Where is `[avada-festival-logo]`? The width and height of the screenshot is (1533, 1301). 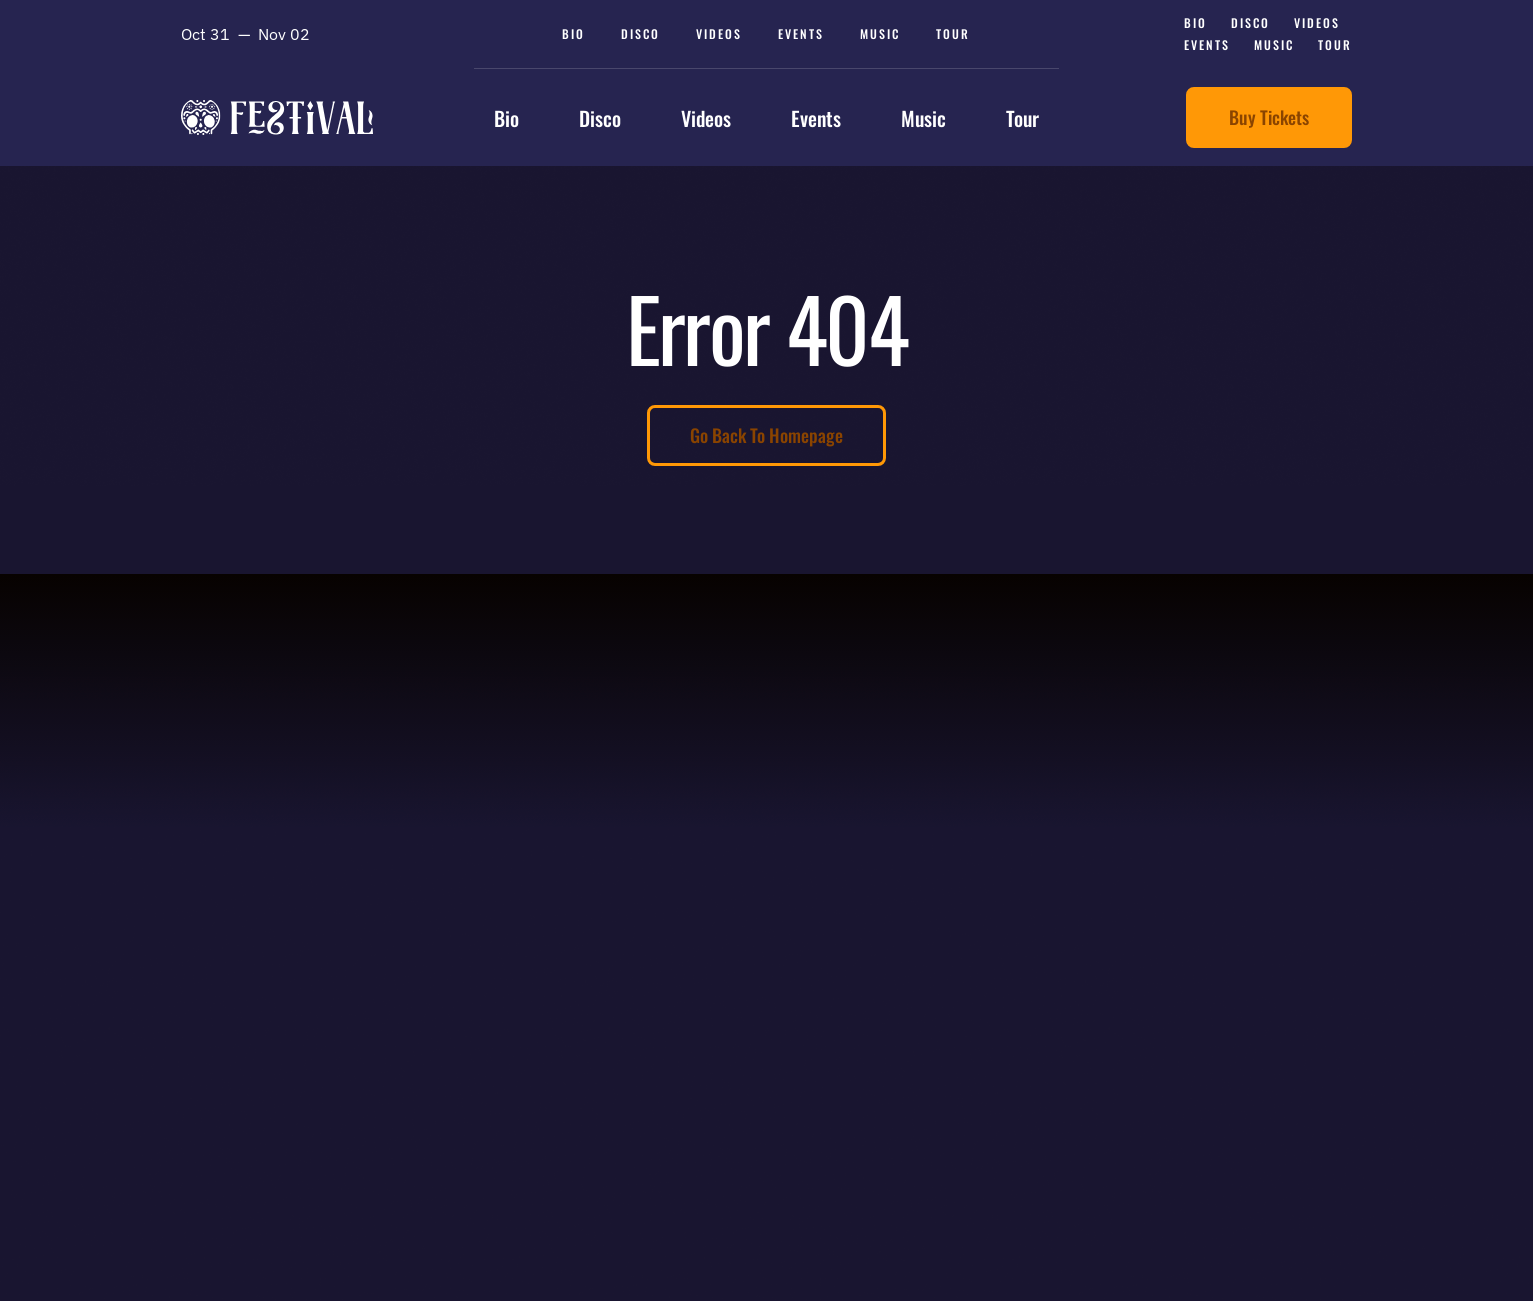 [avada-festival-logo] is located at coordinates (277, 108).